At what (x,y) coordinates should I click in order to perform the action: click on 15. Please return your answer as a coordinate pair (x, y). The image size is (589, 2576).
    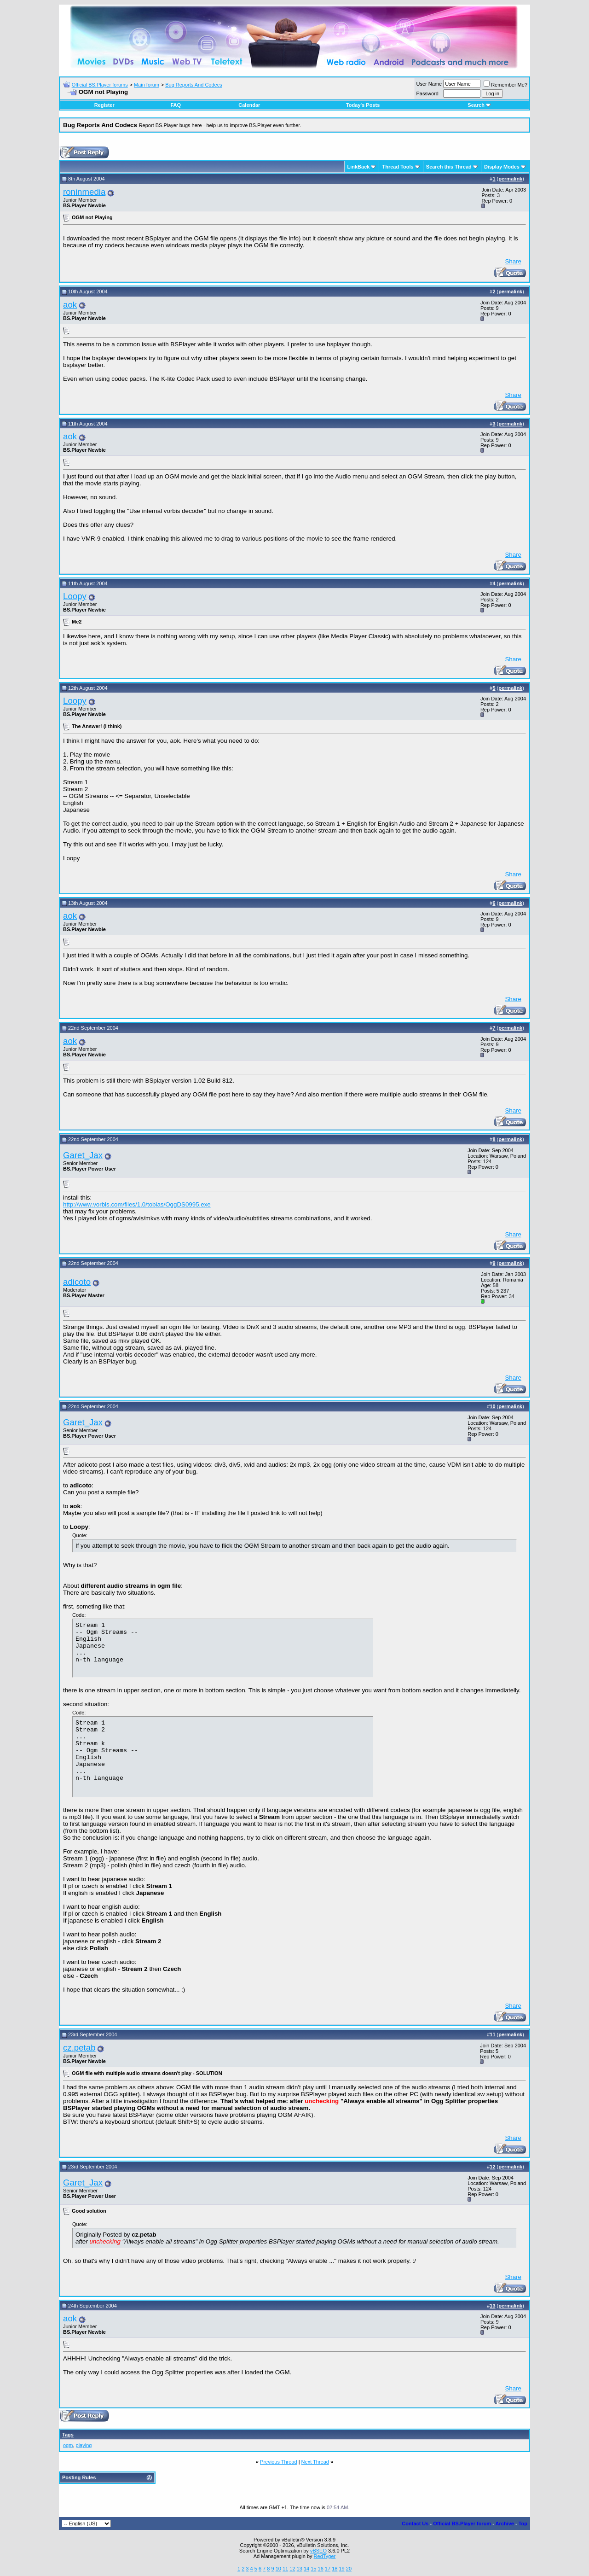
    Looking at the image, I should click on (313, 2568).